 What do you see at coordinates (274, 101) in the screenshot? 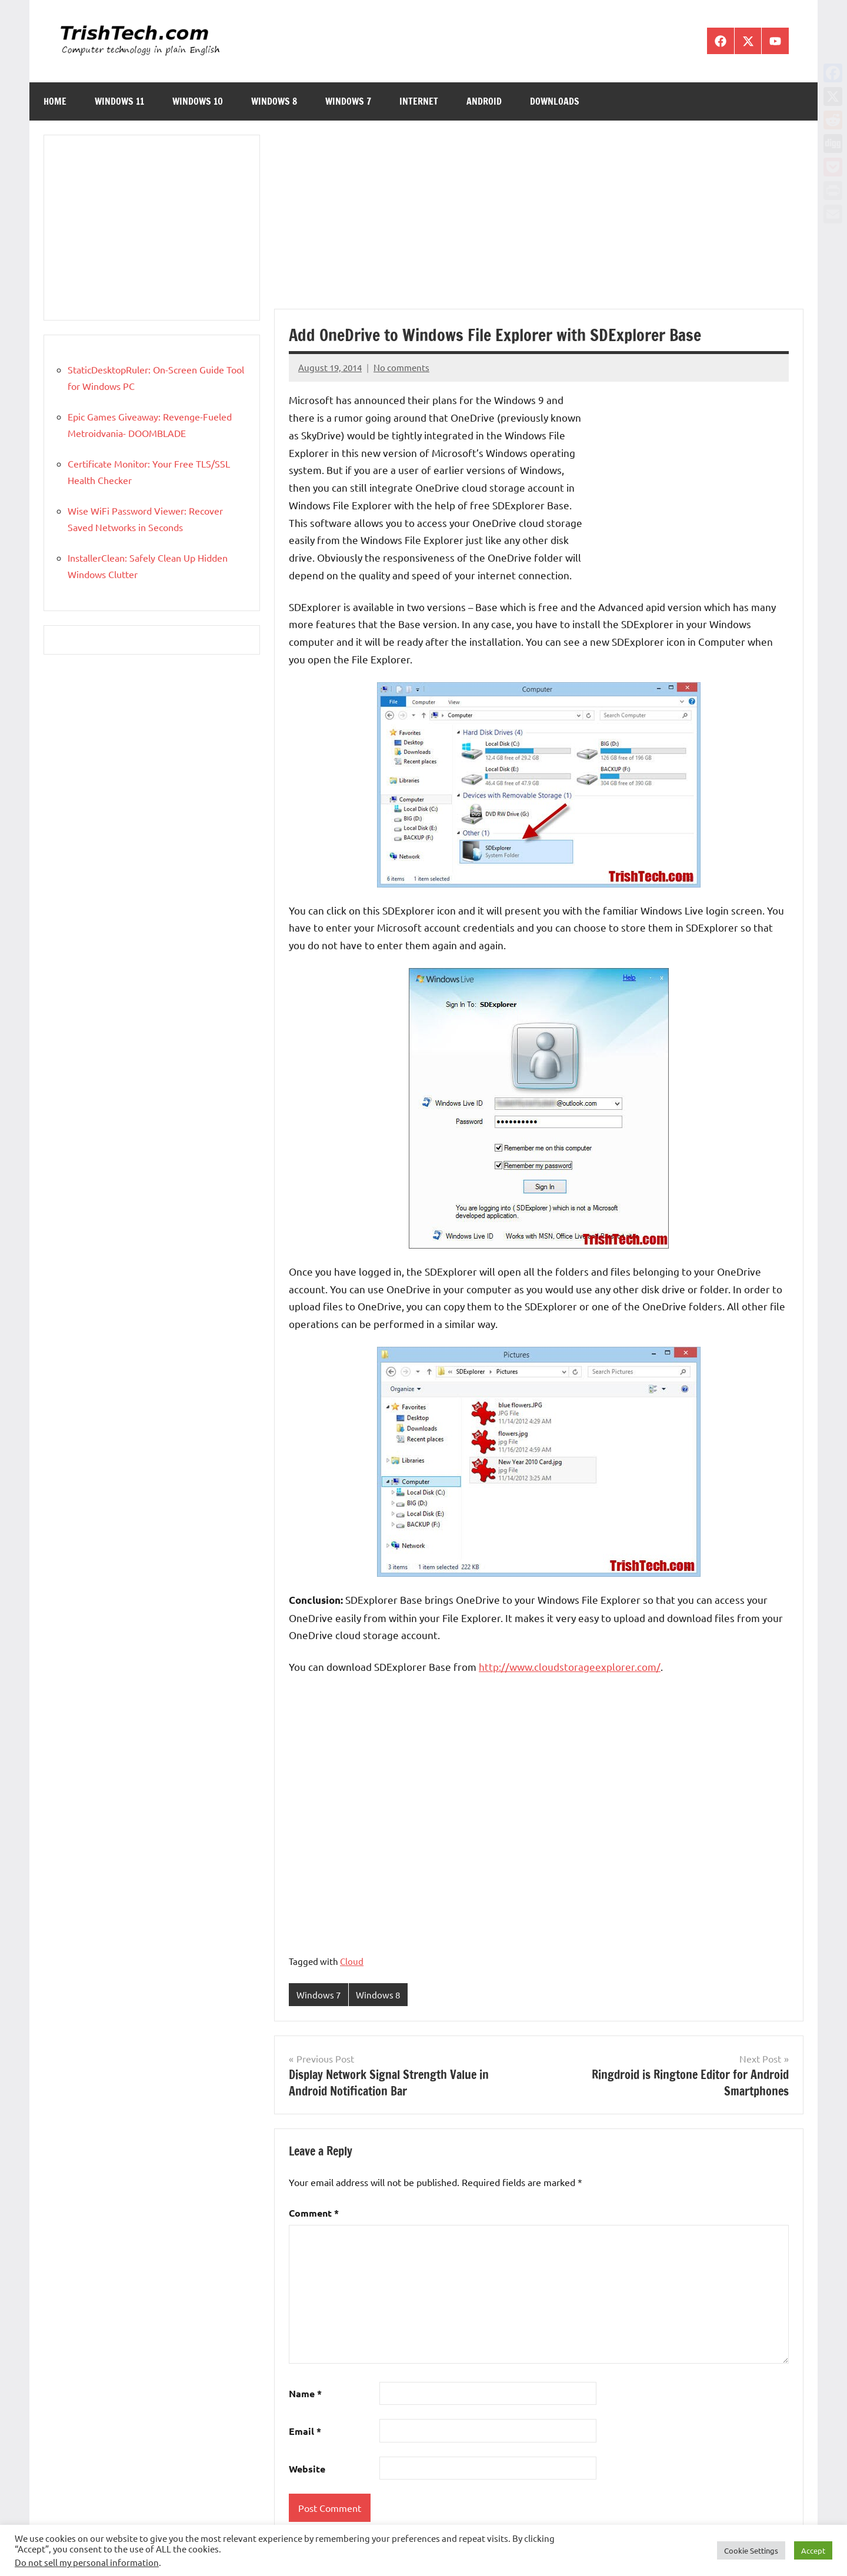
I see `Windows 8` at bounding box center [274, 101].